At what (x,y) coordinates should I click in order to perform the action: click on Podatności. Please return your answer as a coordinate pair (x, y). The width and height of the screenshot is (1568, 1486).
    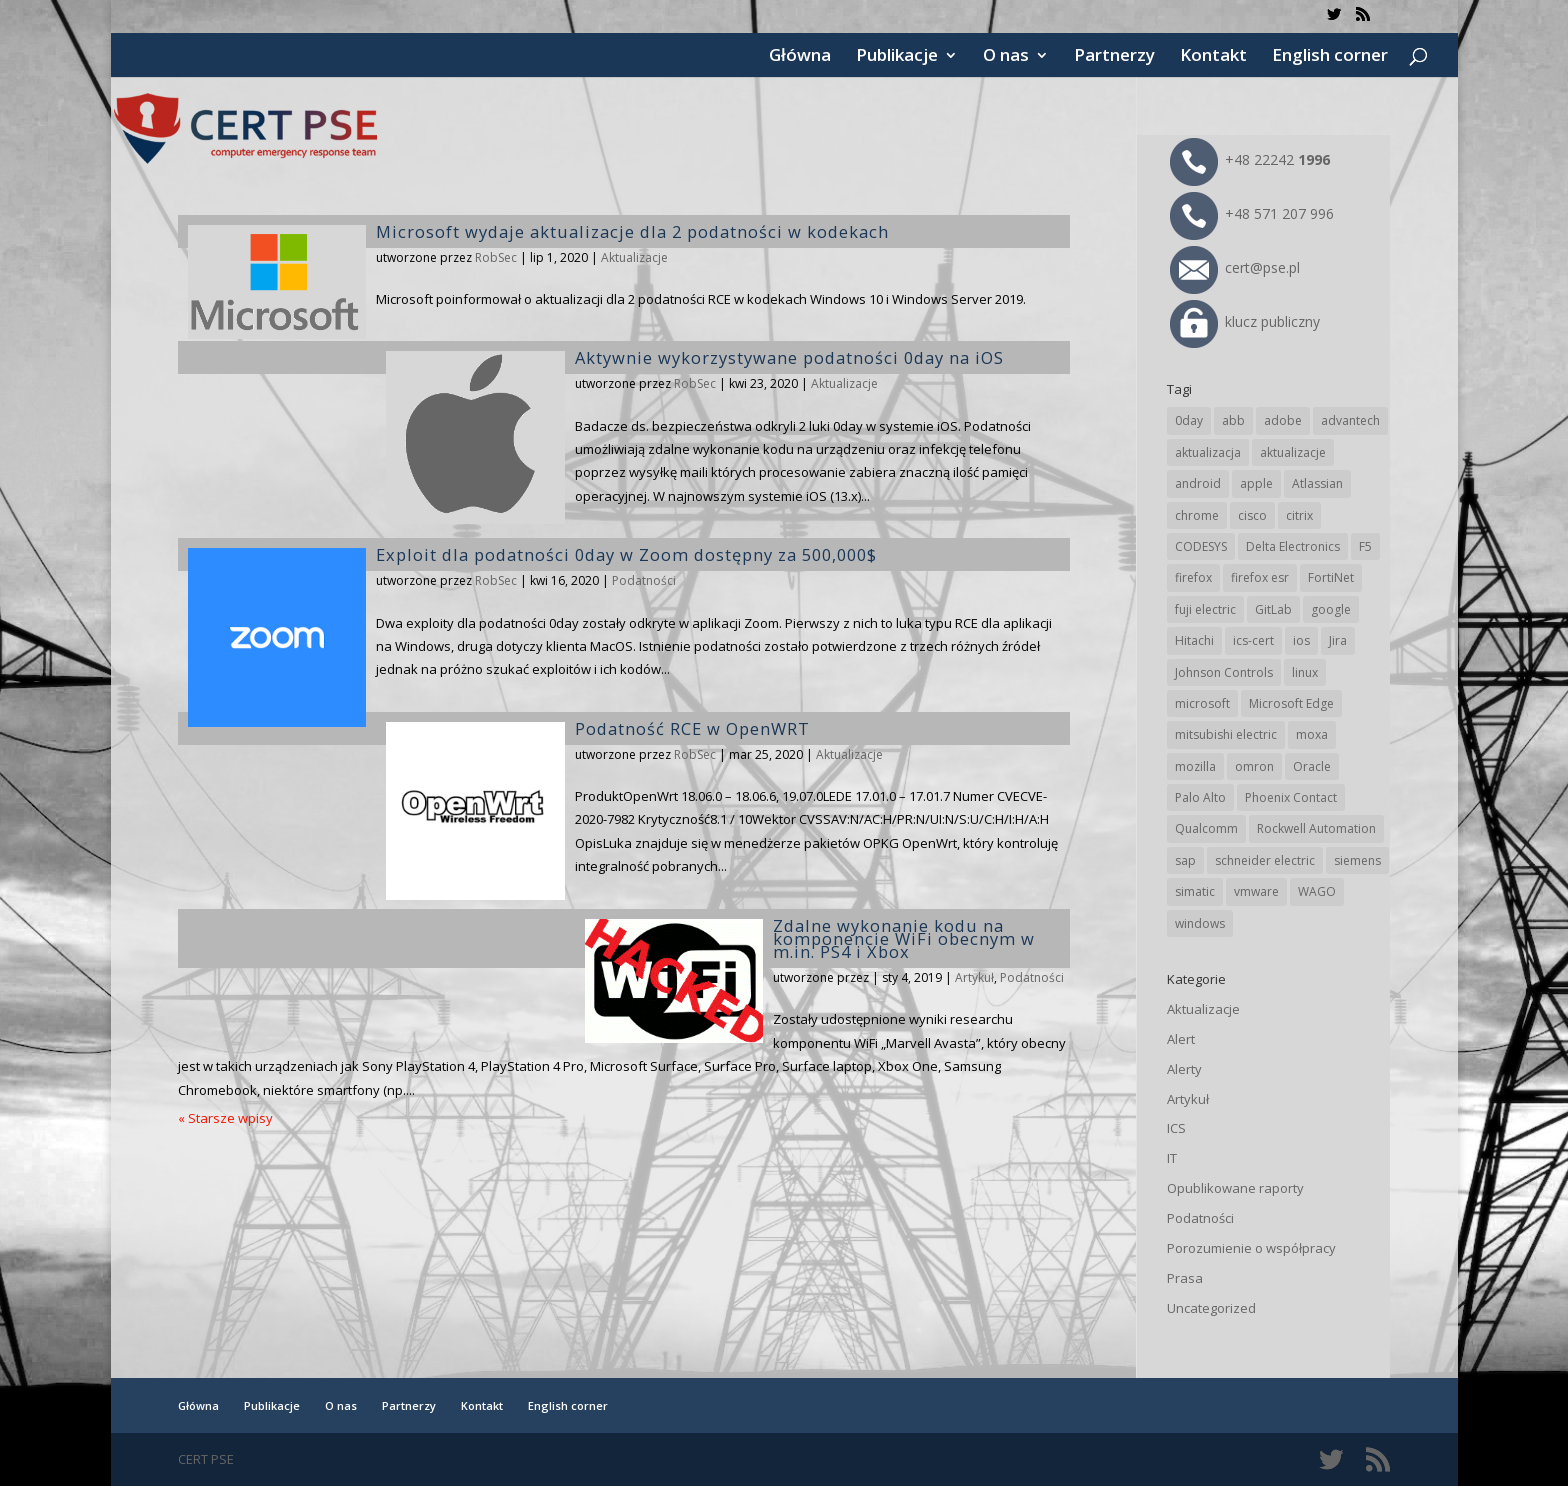
    Looking at the image, I should click on (644, 580).